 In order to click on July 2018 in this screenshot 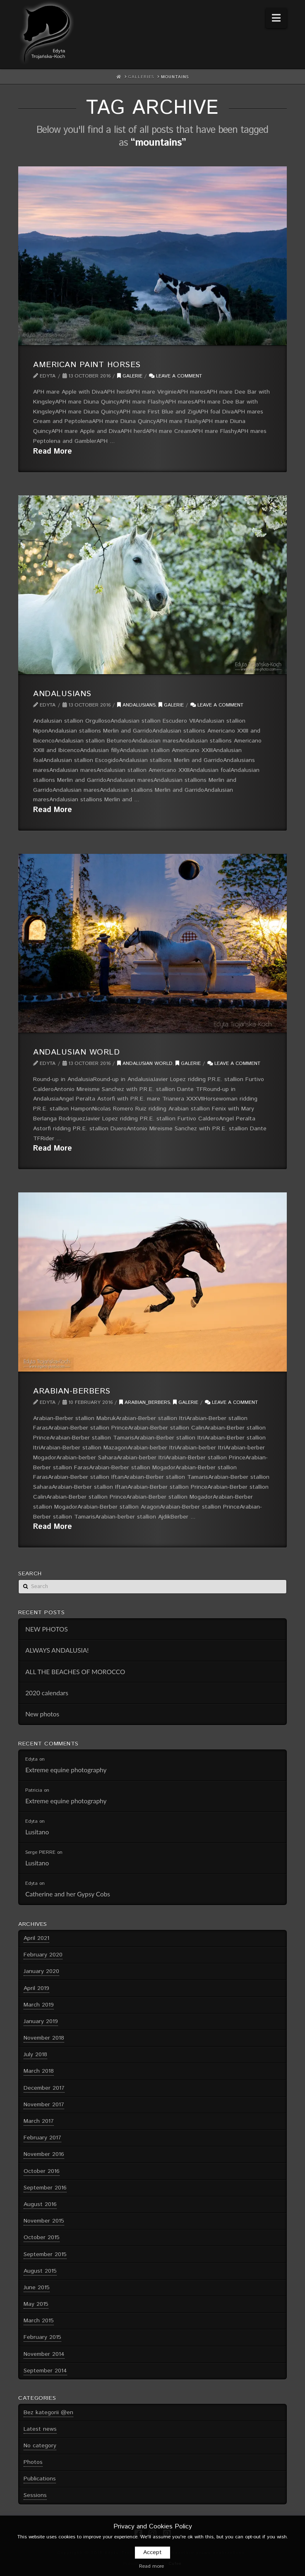, I will do `click(35, 2054)`.